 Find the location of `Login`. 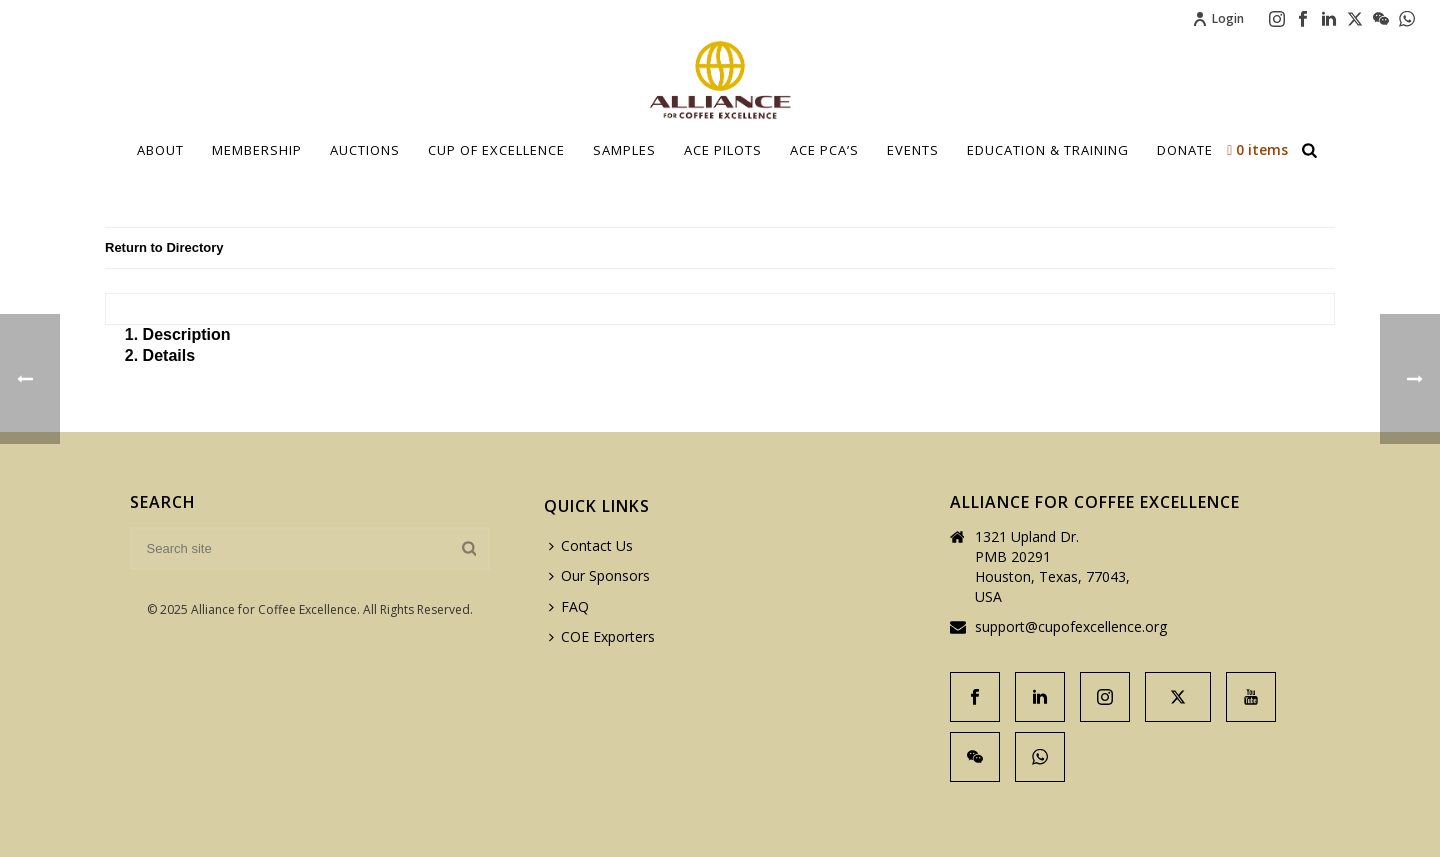

Login is located at coordinates (1218, 18).